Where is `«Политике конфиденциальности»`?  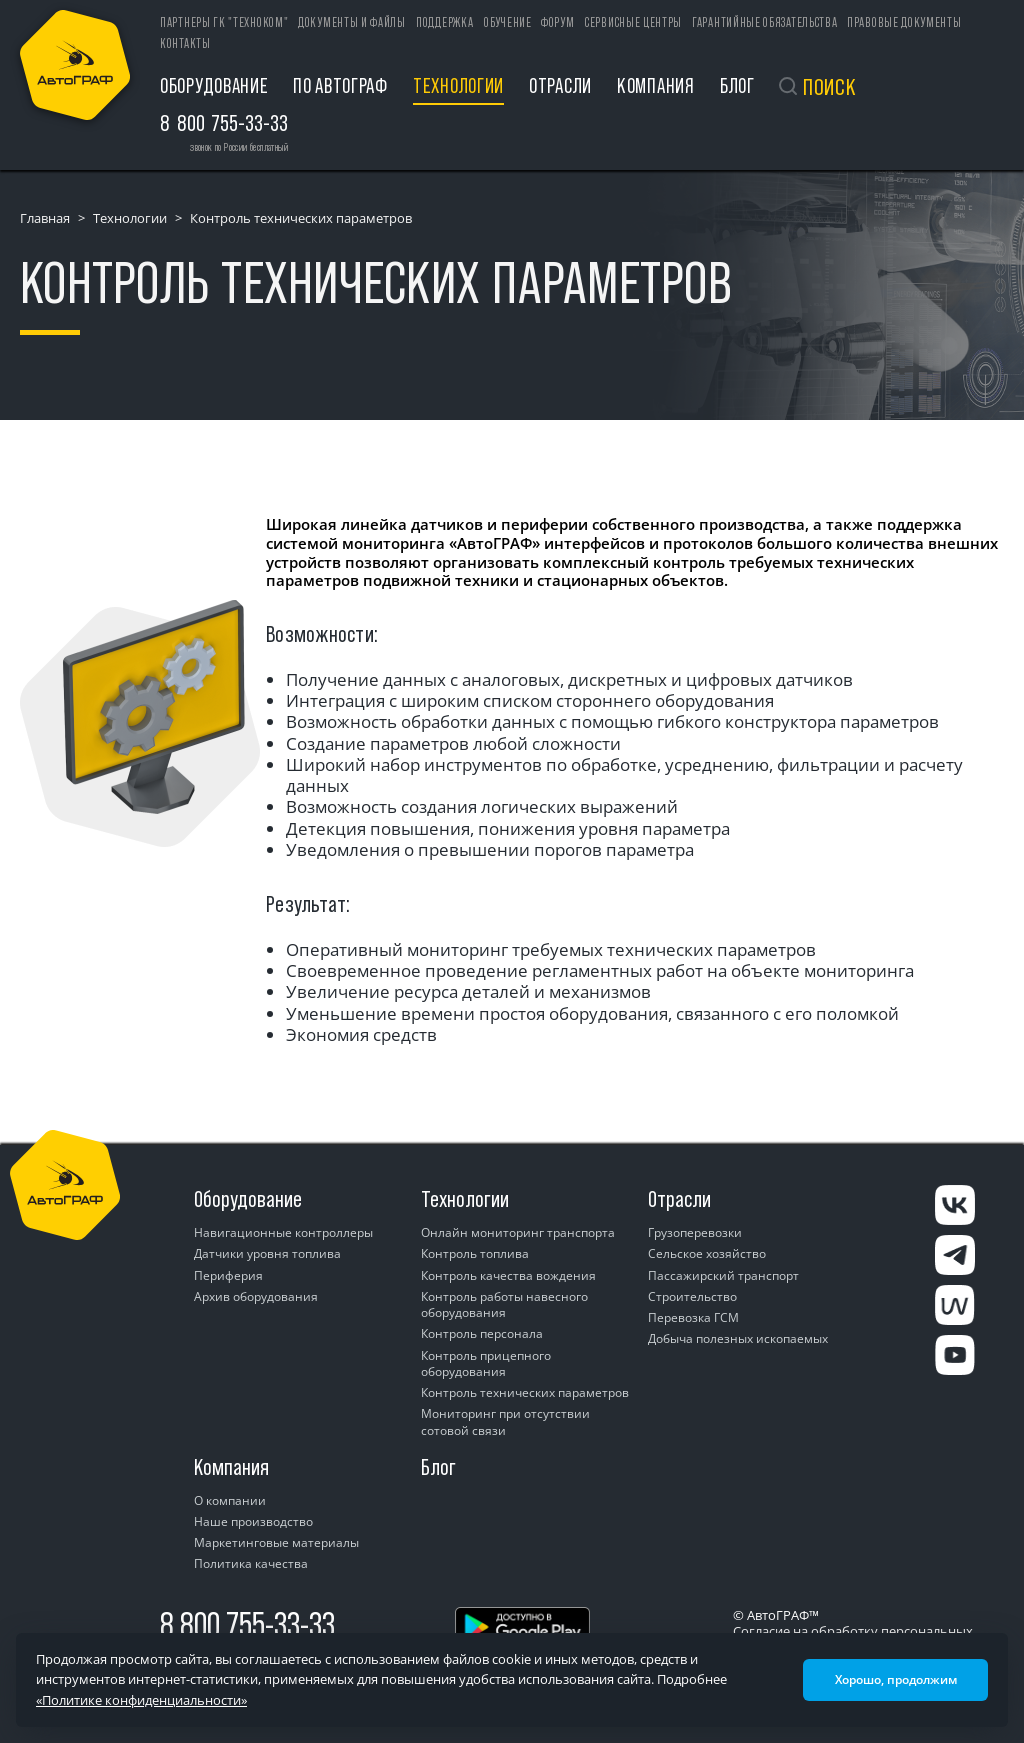
«Политике конфиденциальности» is located at coordinates (141, 1700).